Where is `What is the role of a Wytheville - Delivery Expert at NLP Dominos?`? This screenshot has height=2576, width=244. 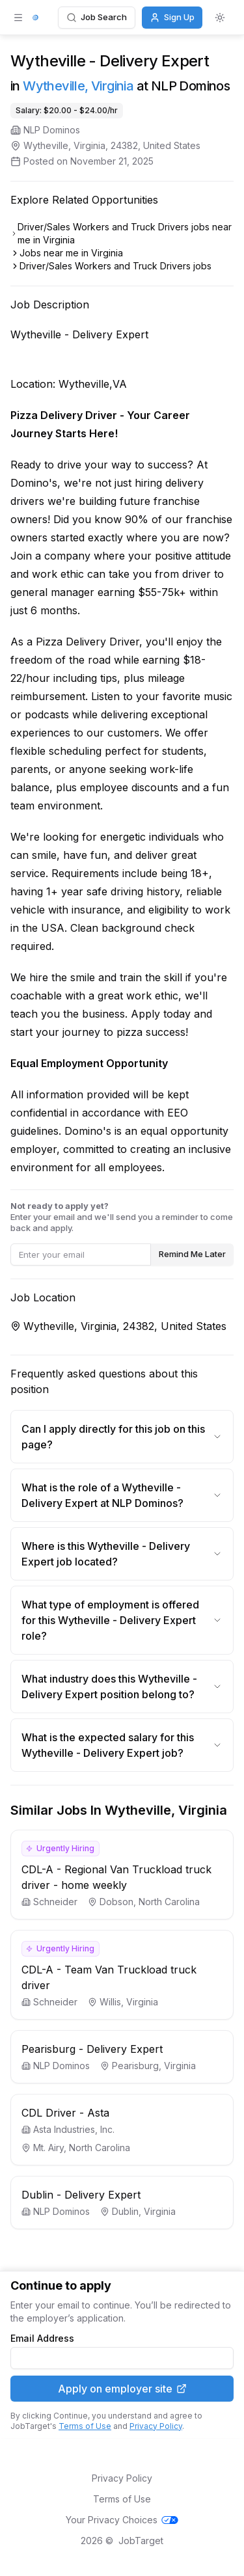 What is the role of a Wytheville - Delivery Expert at NLP Dominos? is located at coordinates (122, 1495).